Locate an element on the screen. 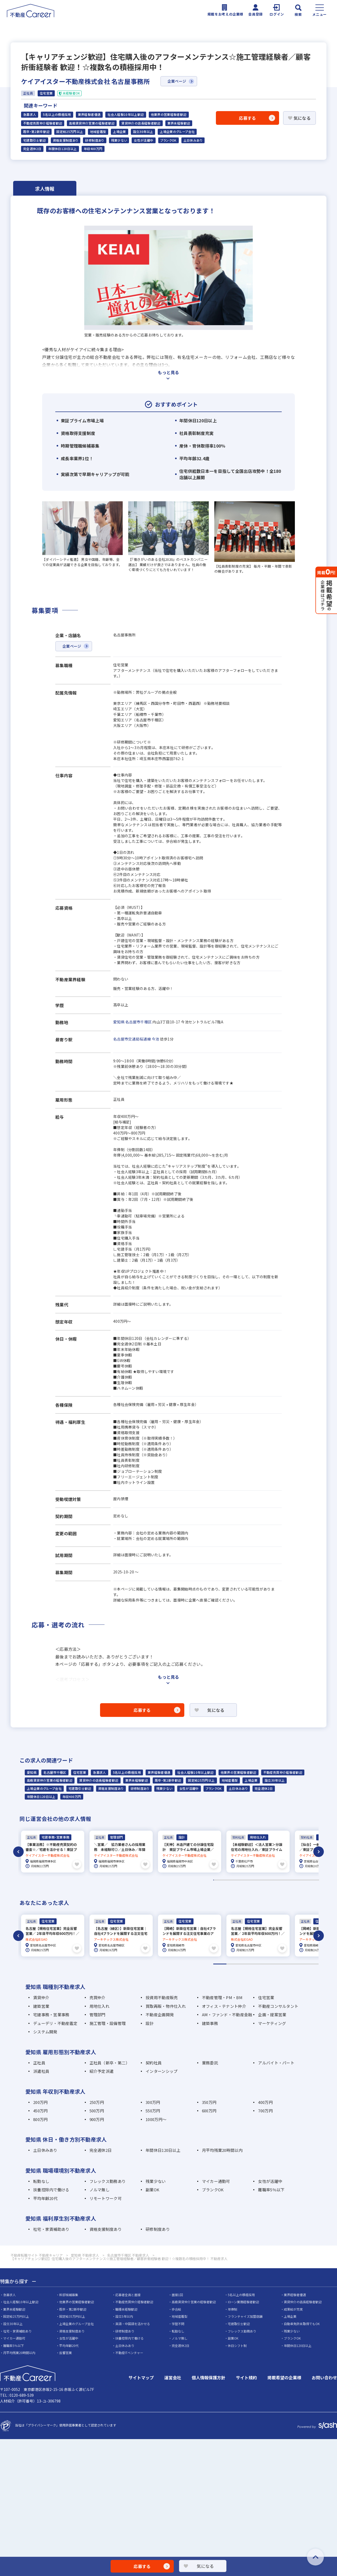  インターンシップ is located at coordinates (161, 2070).